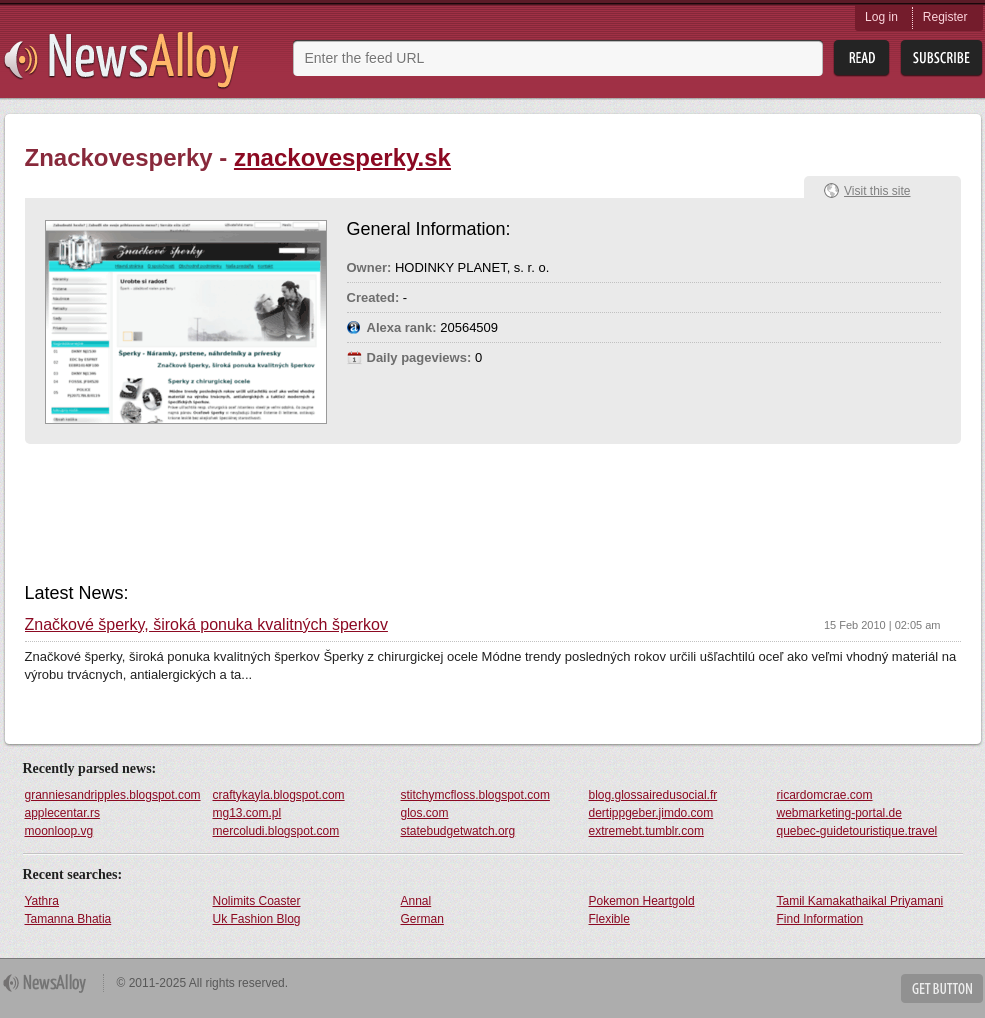  What do you see at coordinates (825, 795) in the screenshot?
I see `ricardomcrae.com` at bounding box center [825, 795].